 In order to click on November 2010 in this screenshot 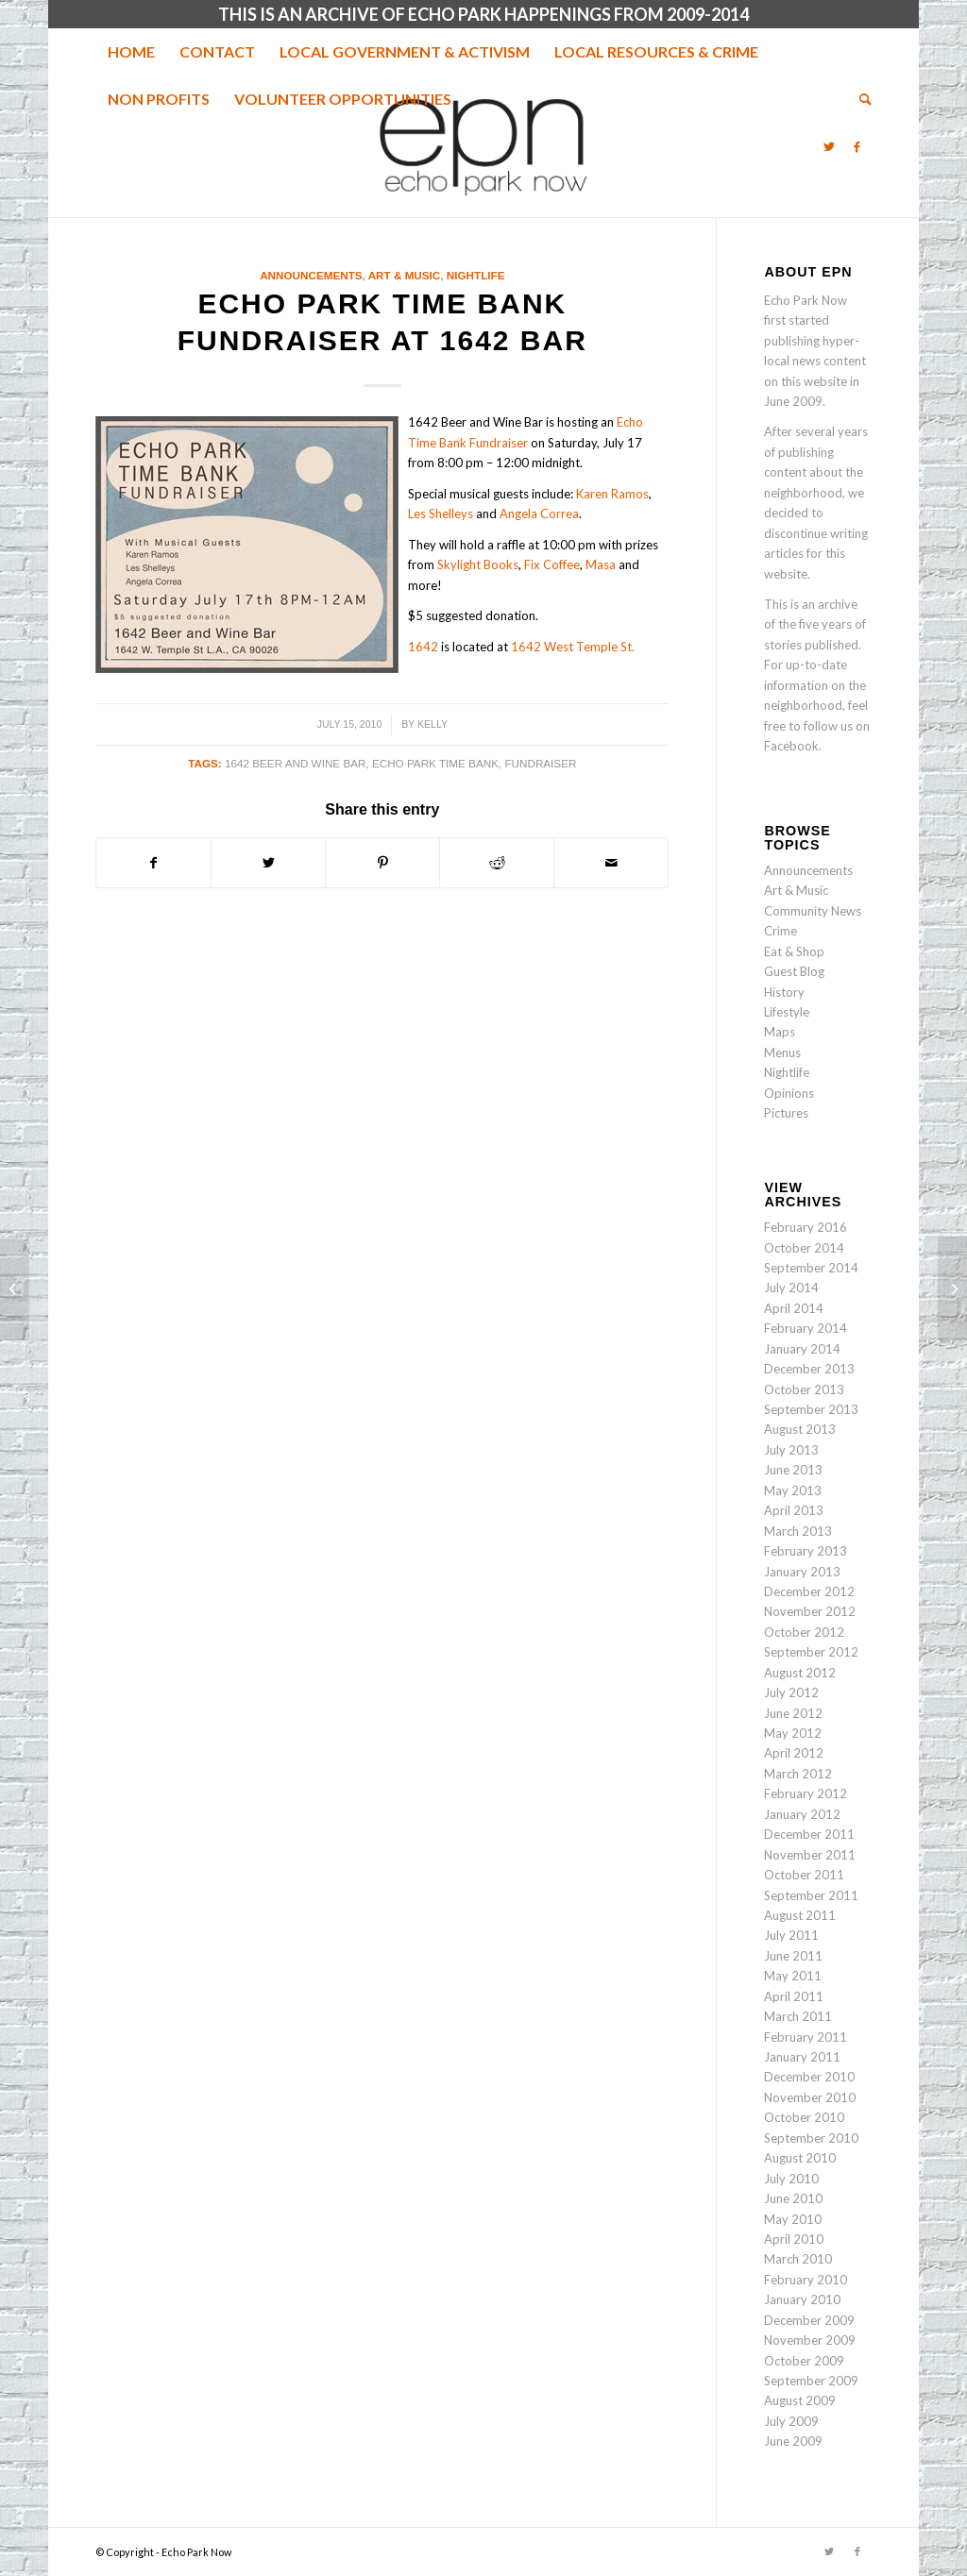, I will do `click(810, 2097)`.